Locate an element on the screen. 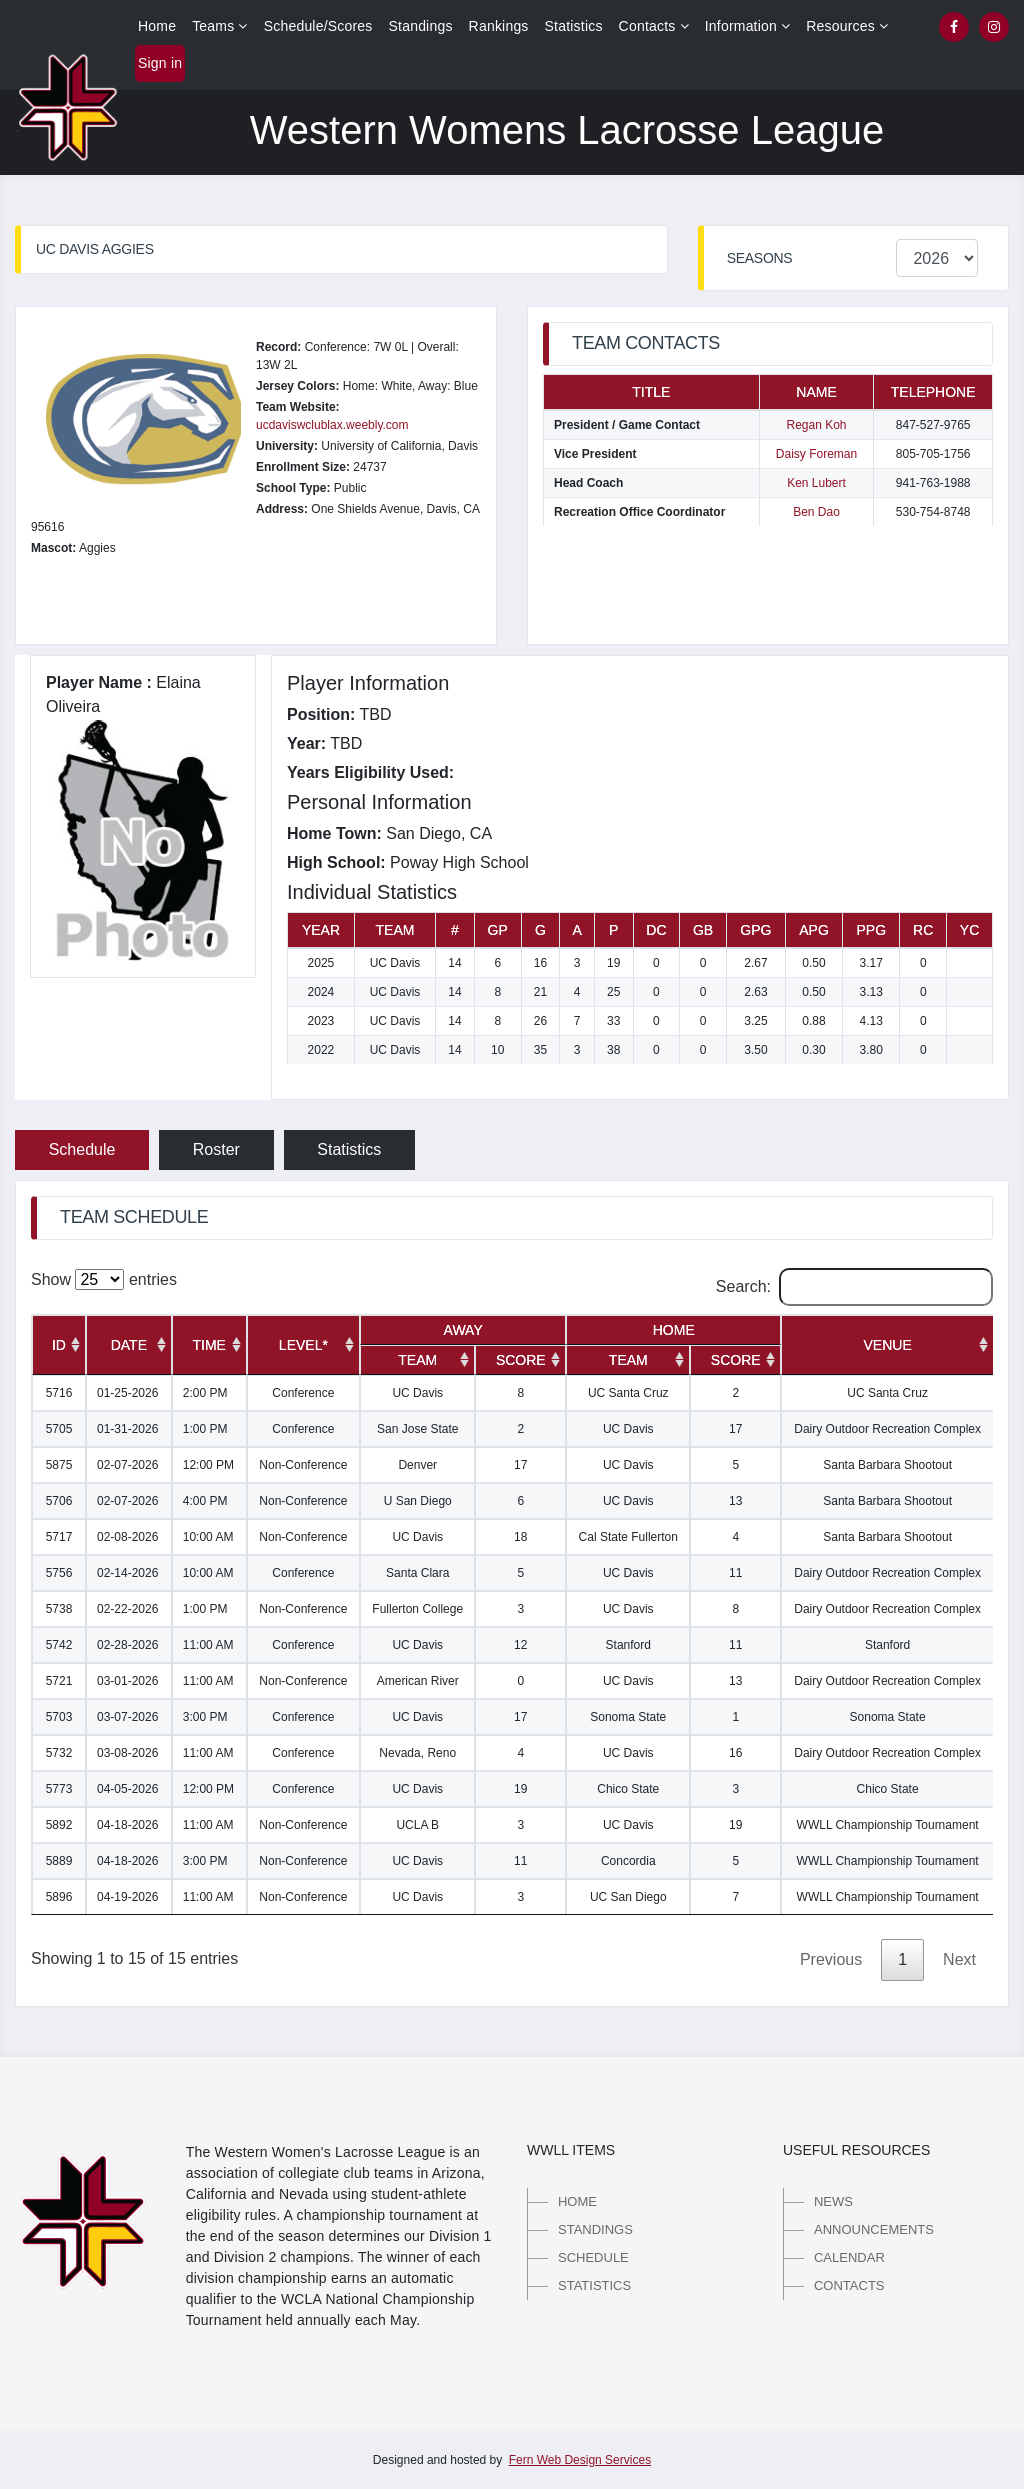 Image resolution: width=1024 pixels, height=2489 pixels. Rankings is located at coordinates (499, 26).